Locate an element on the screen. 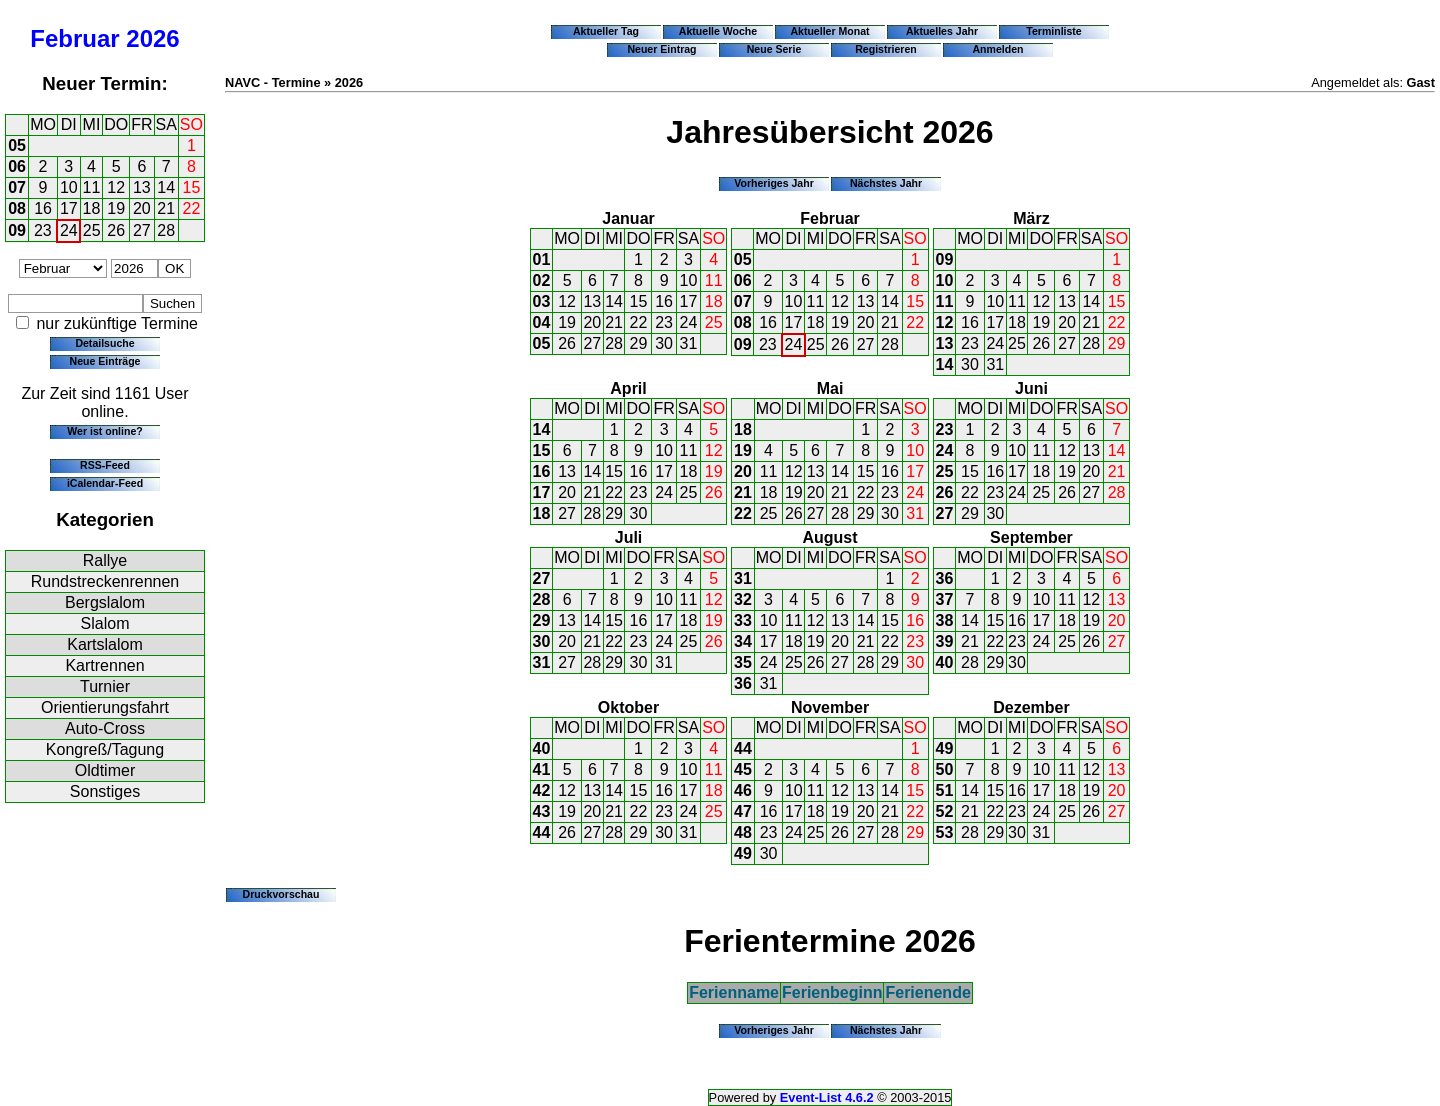  Wer ist online? is located at coordinates (104, 431).